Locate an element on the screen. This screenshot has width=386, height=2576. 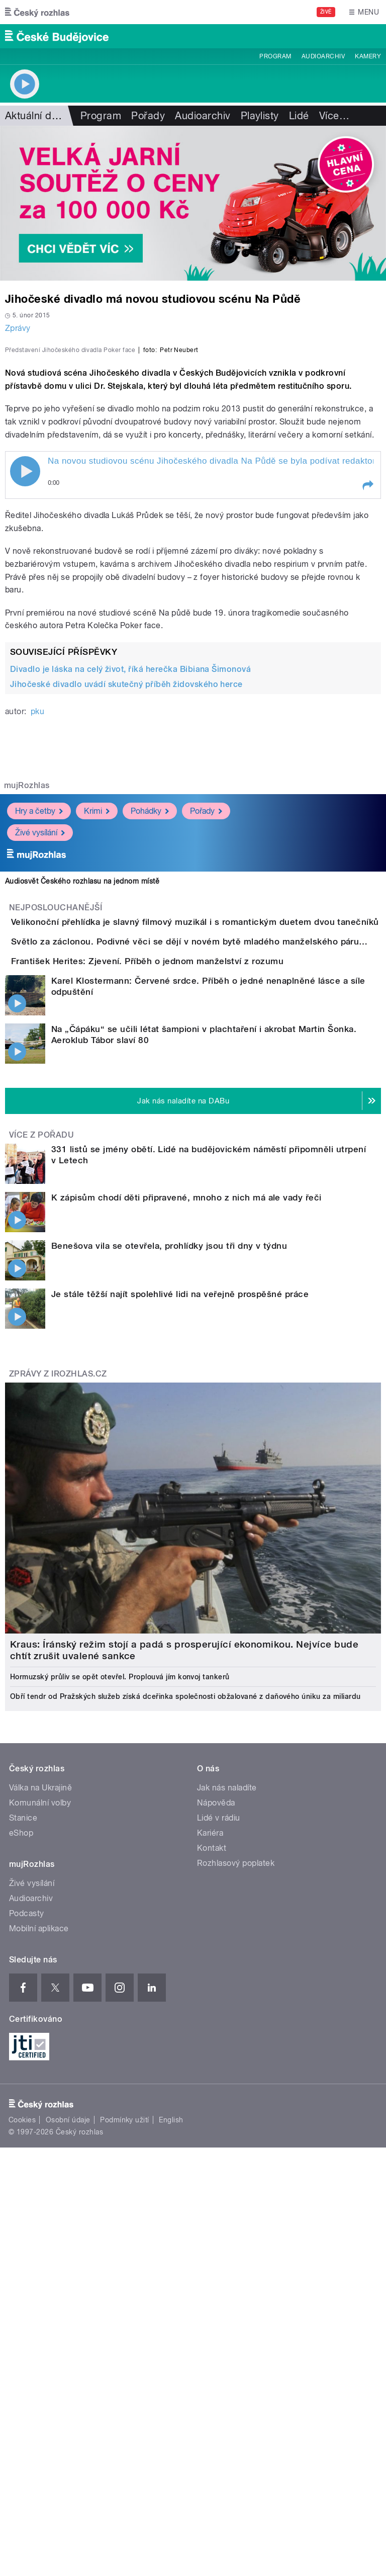
Pořady is located at coordinates (148, 116).